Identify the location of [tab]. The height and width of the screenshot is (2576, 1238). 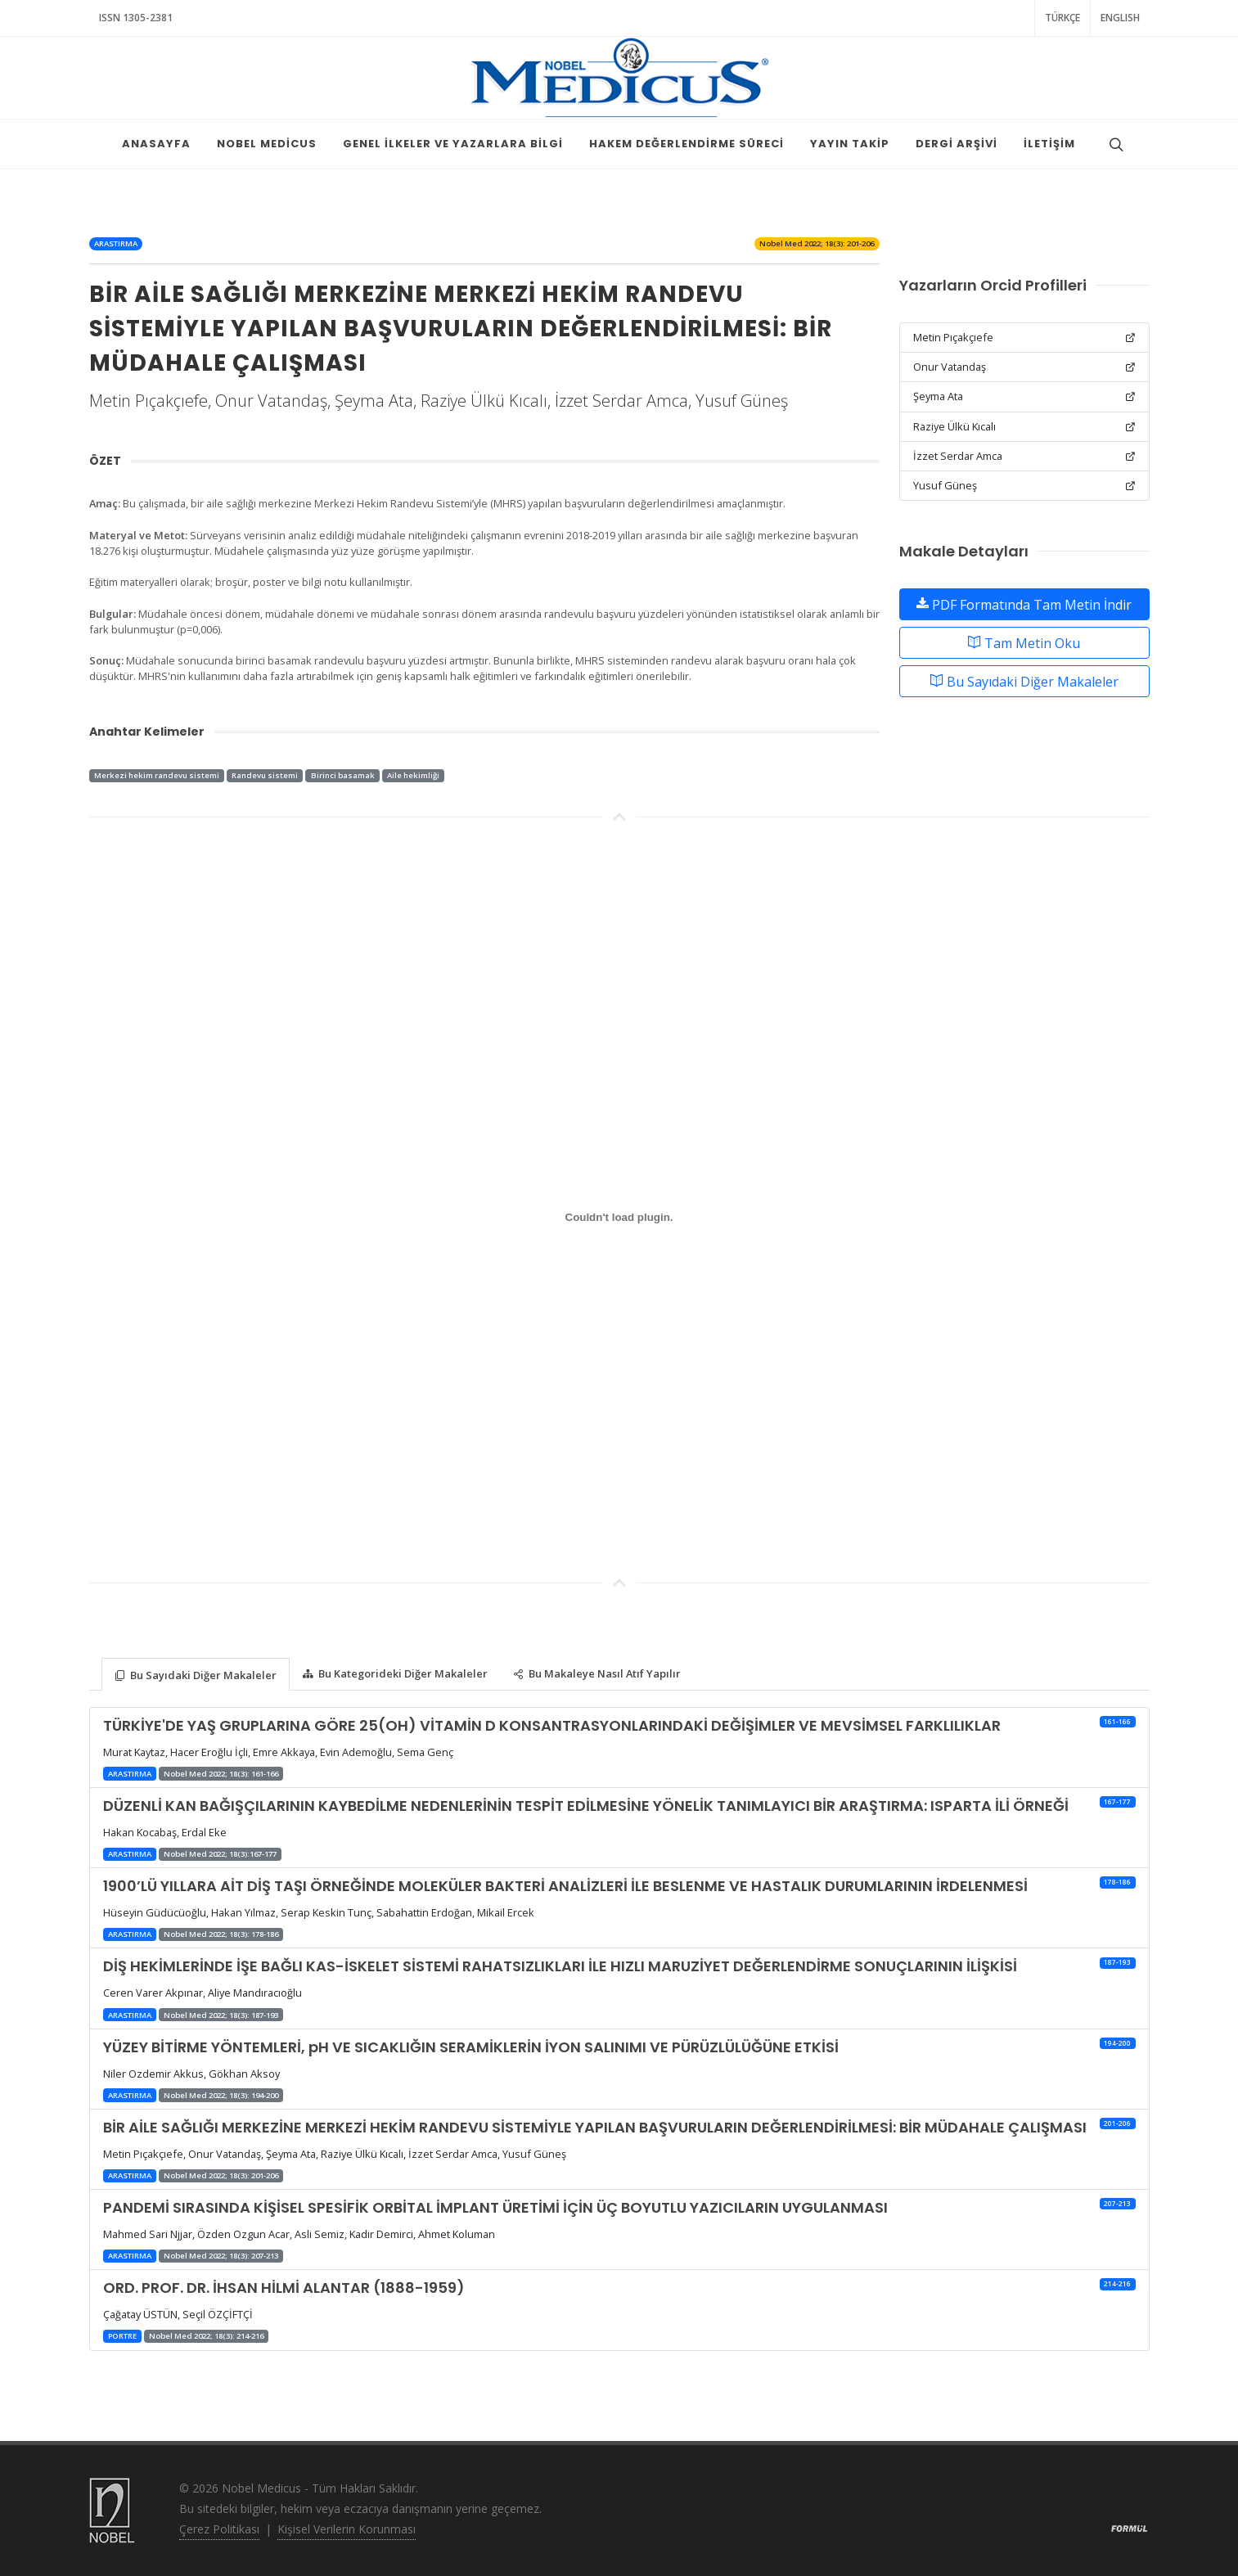
(195, 1673).